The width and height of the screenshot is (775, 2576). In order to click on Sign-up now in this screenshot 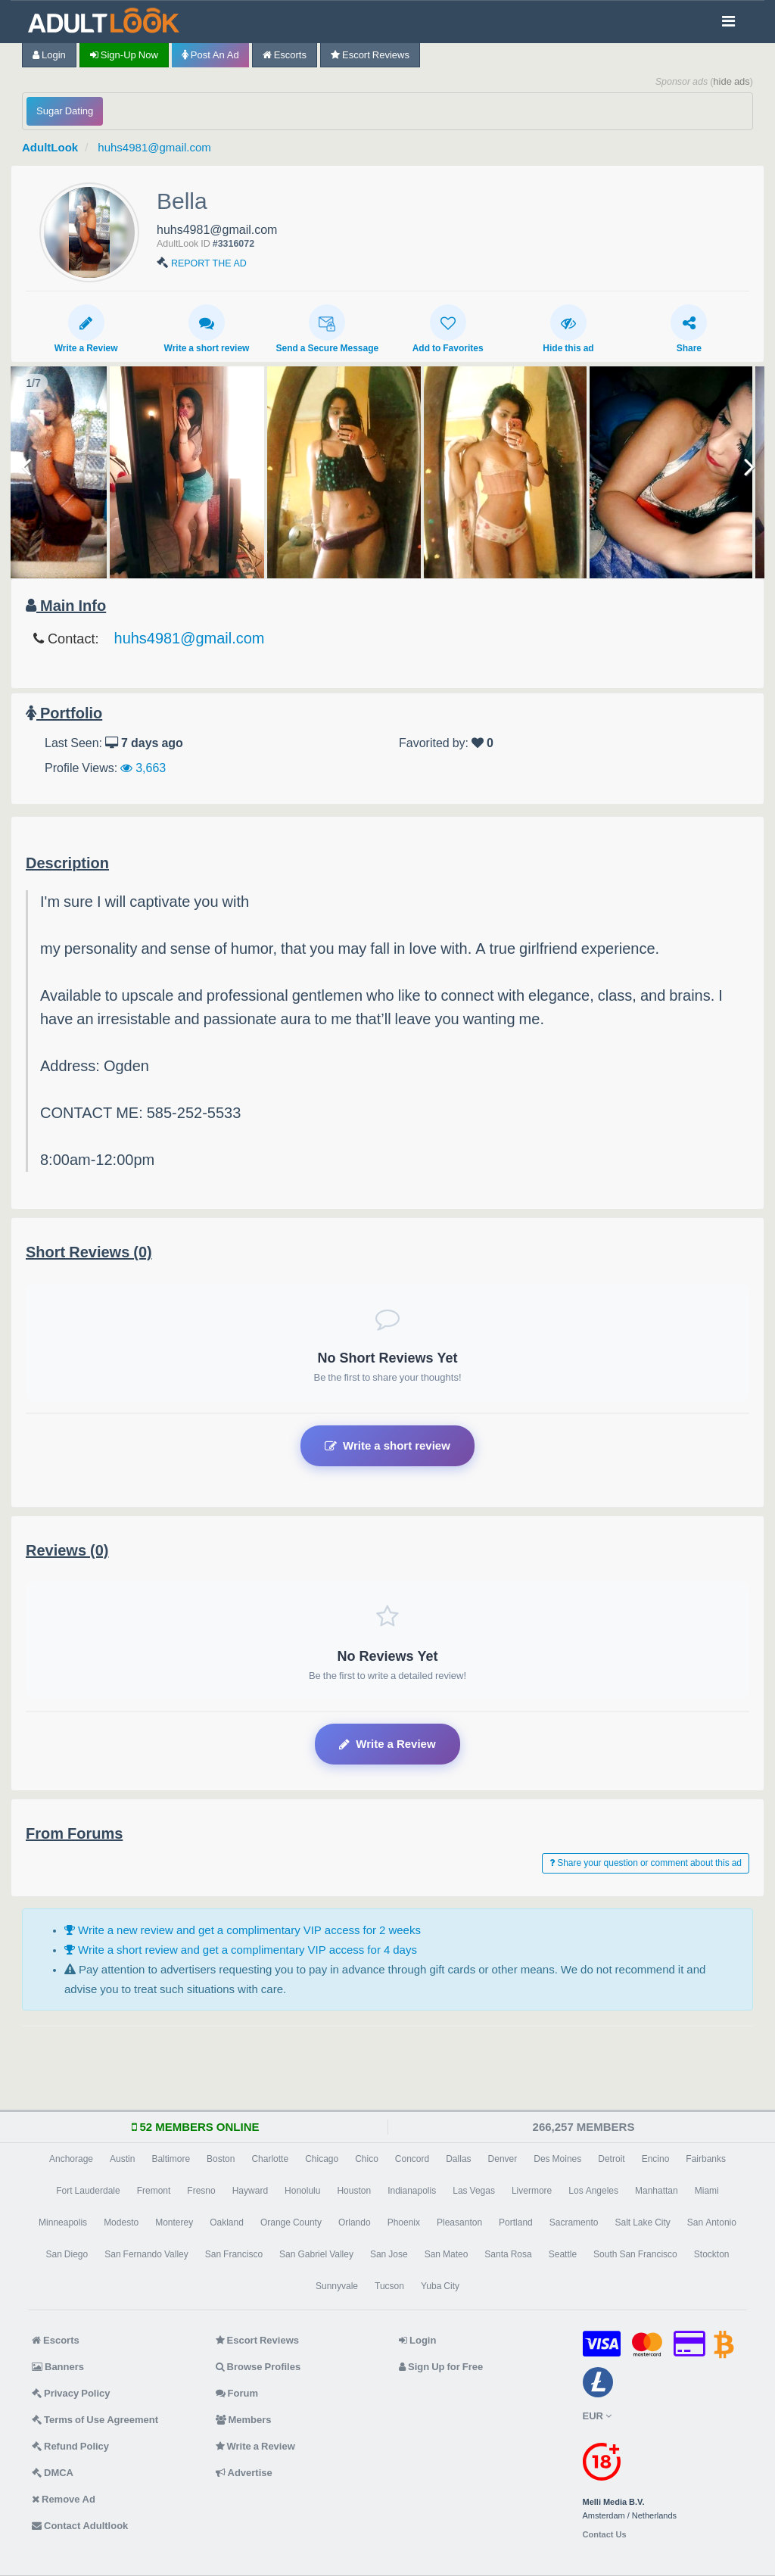, I will do `click(124, 55)`.